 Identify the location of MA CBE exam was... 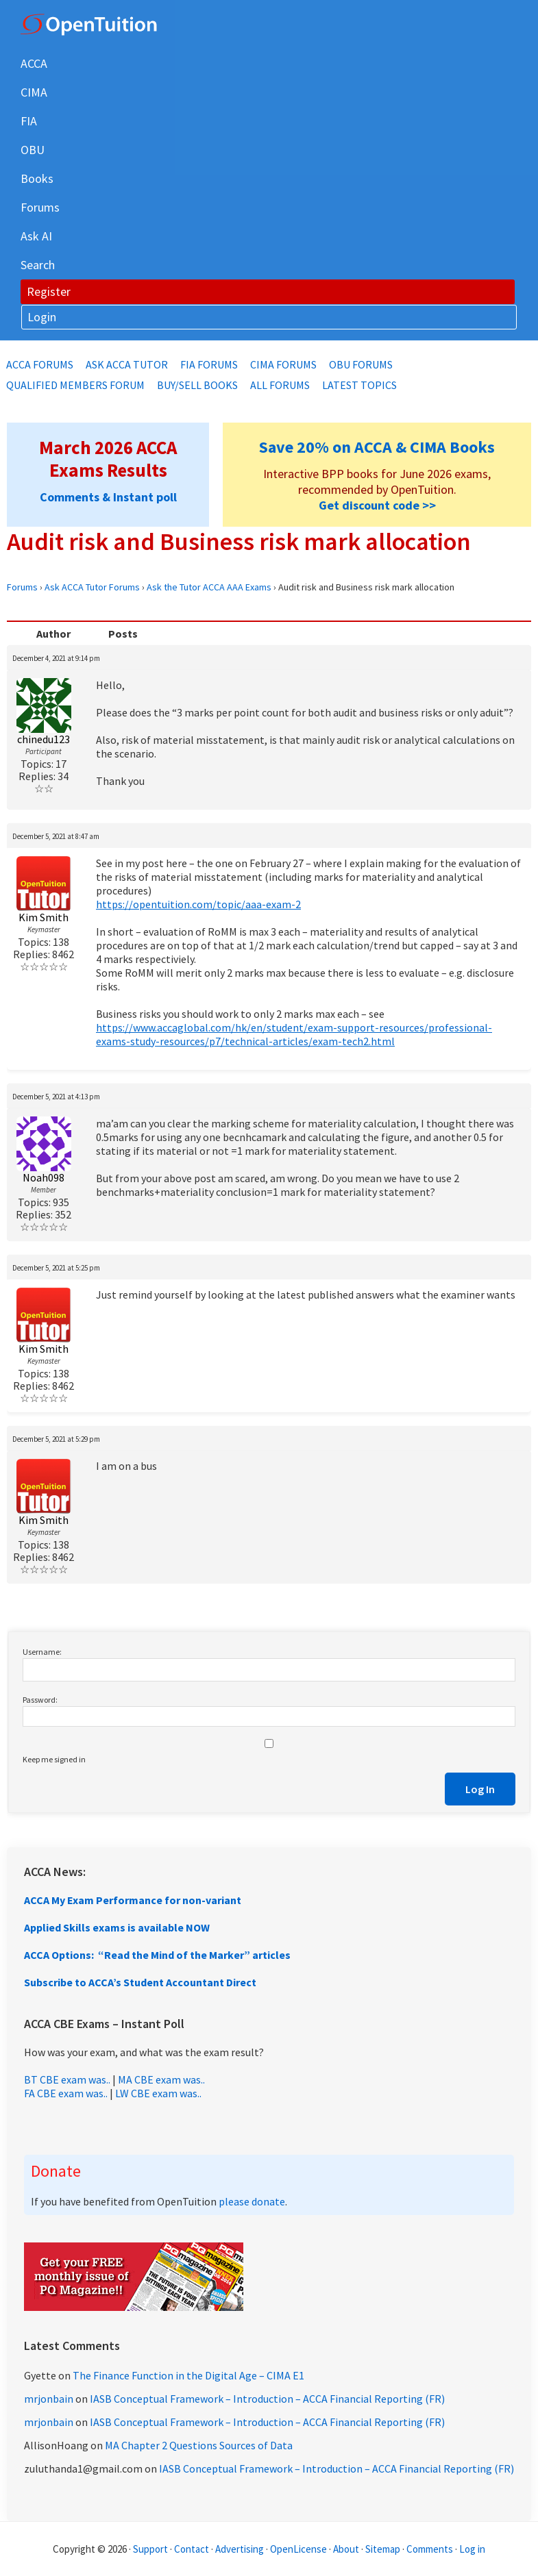
(161, 2079).